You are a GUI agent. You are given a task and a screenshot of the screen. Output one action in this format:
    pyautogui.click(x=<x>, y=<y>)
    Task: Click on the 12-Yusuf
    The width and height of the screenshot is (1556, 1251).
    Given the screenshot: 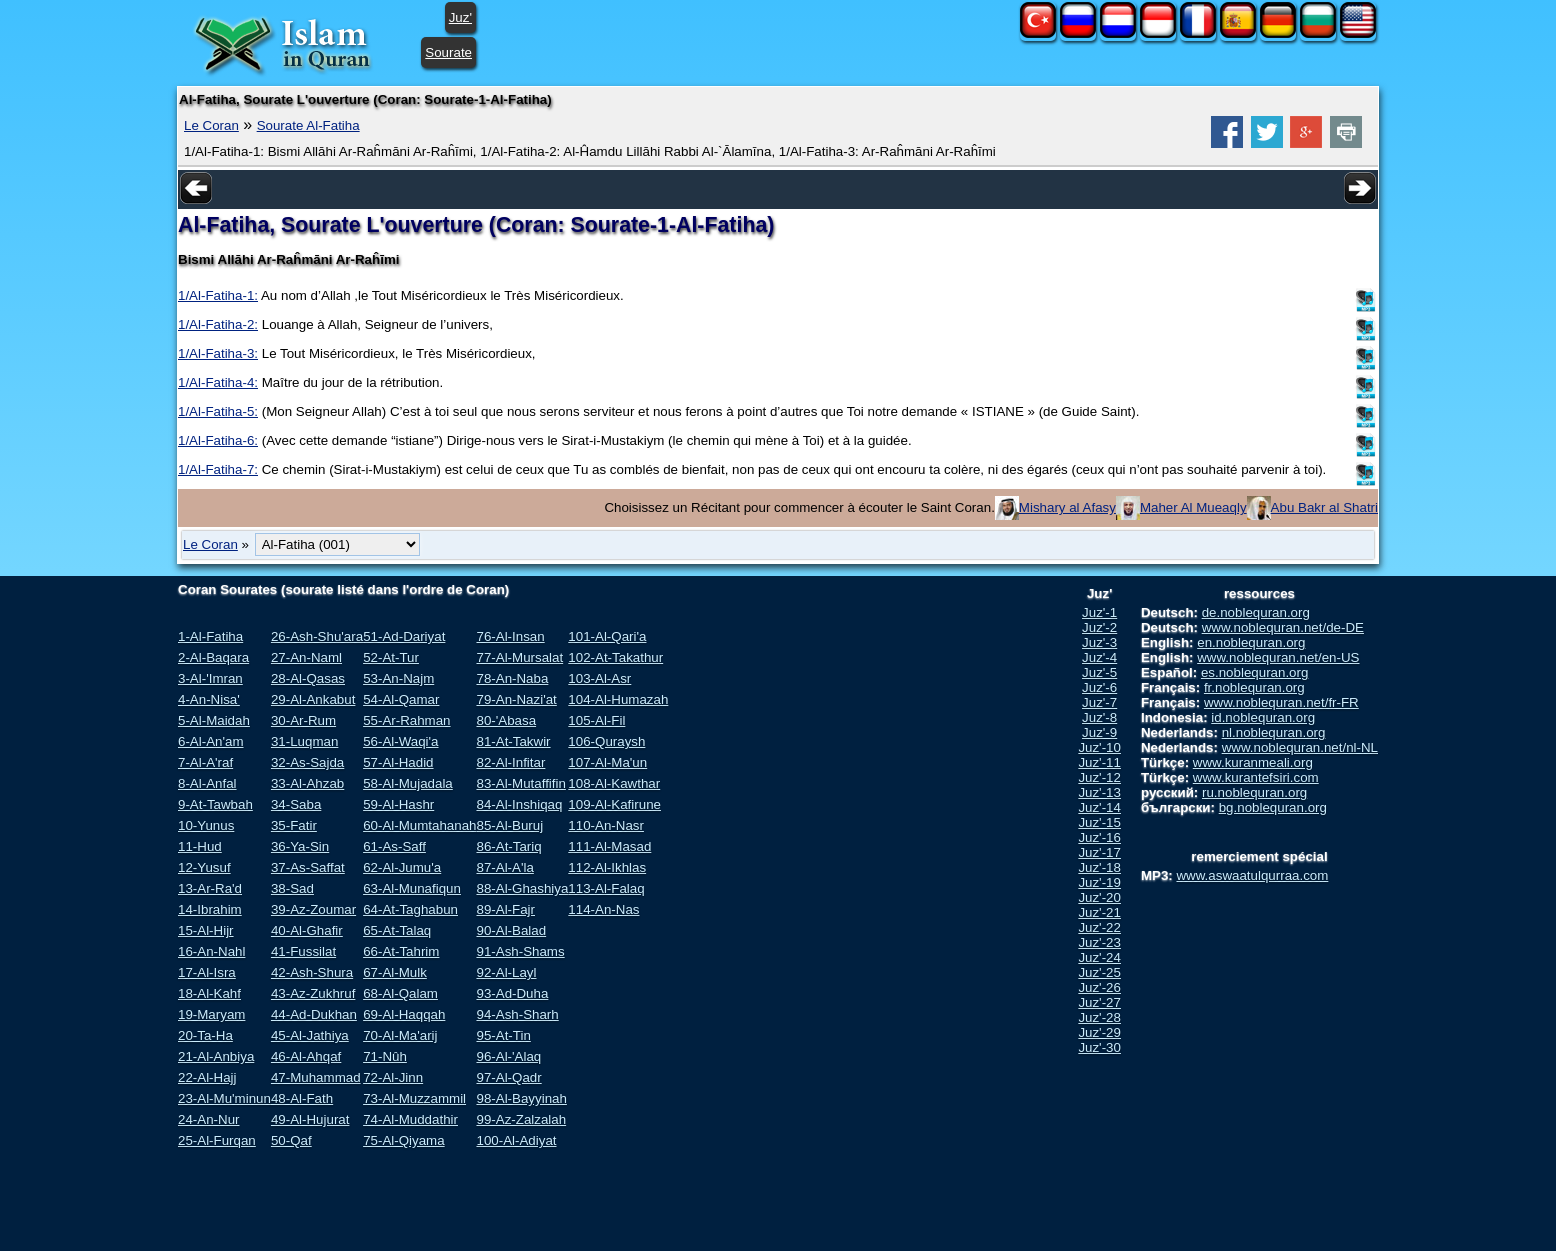 What is the action you would take?
    pyautogui.click(x=204, y=867)
    